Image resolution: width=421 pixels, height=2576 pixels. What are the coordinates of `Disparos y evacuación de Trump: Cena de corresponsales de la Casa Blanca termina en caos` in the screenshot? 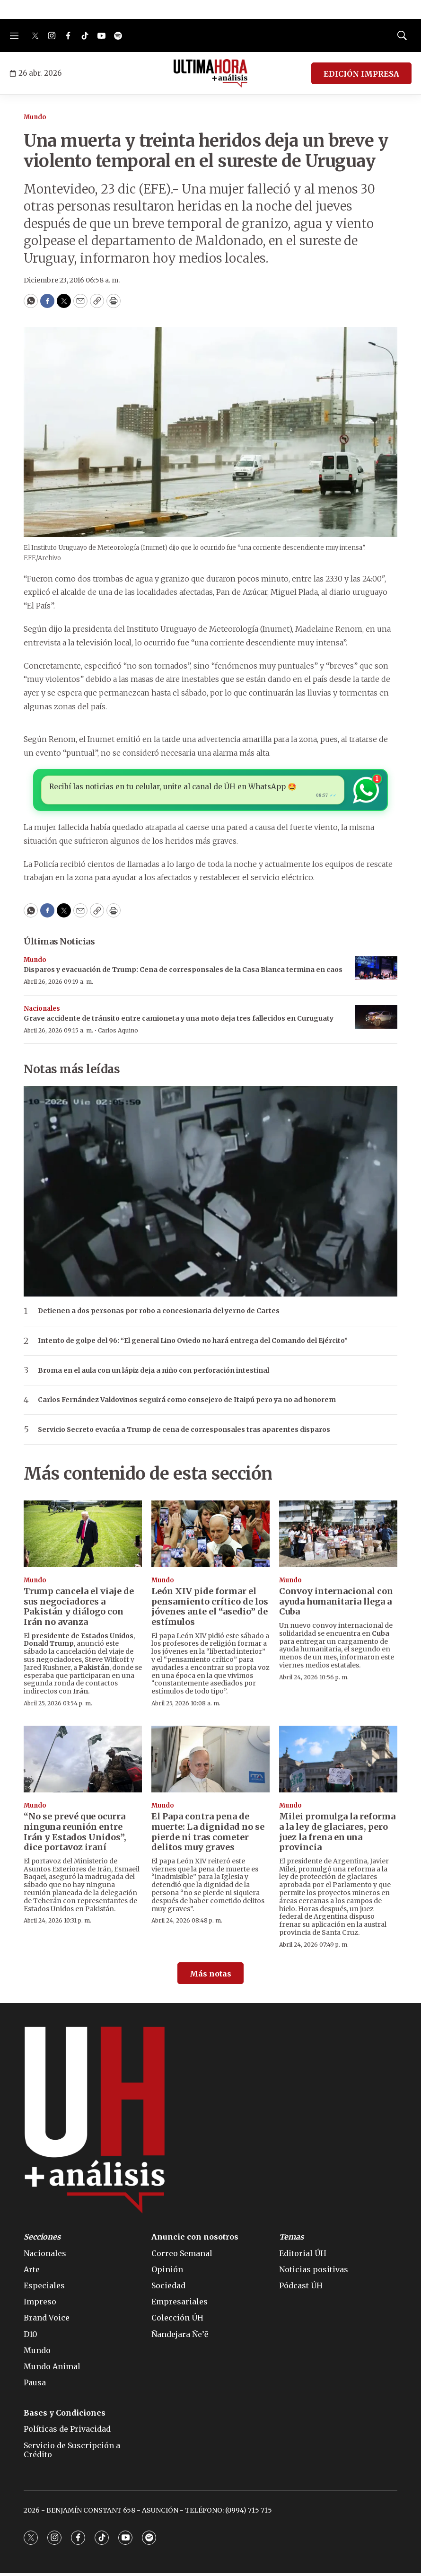 It's located at (183, 972).